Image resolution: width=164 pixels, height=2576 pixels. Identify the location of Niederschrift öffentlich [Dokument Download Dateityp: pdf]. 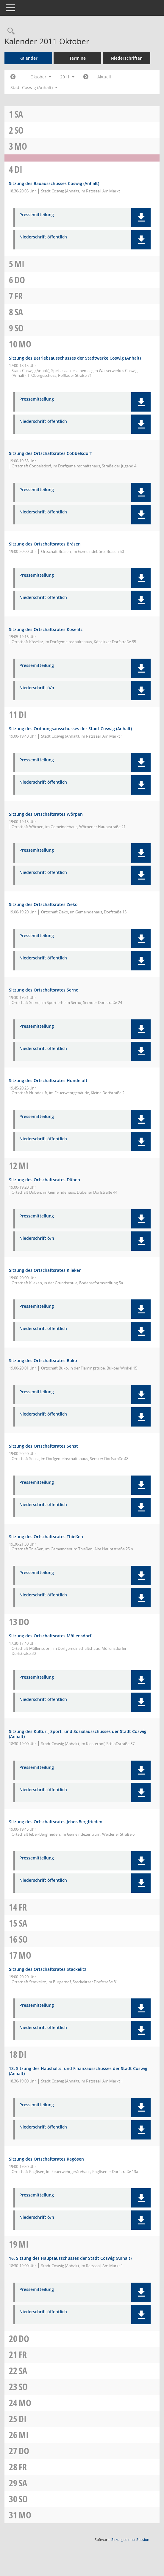
(43, 237).